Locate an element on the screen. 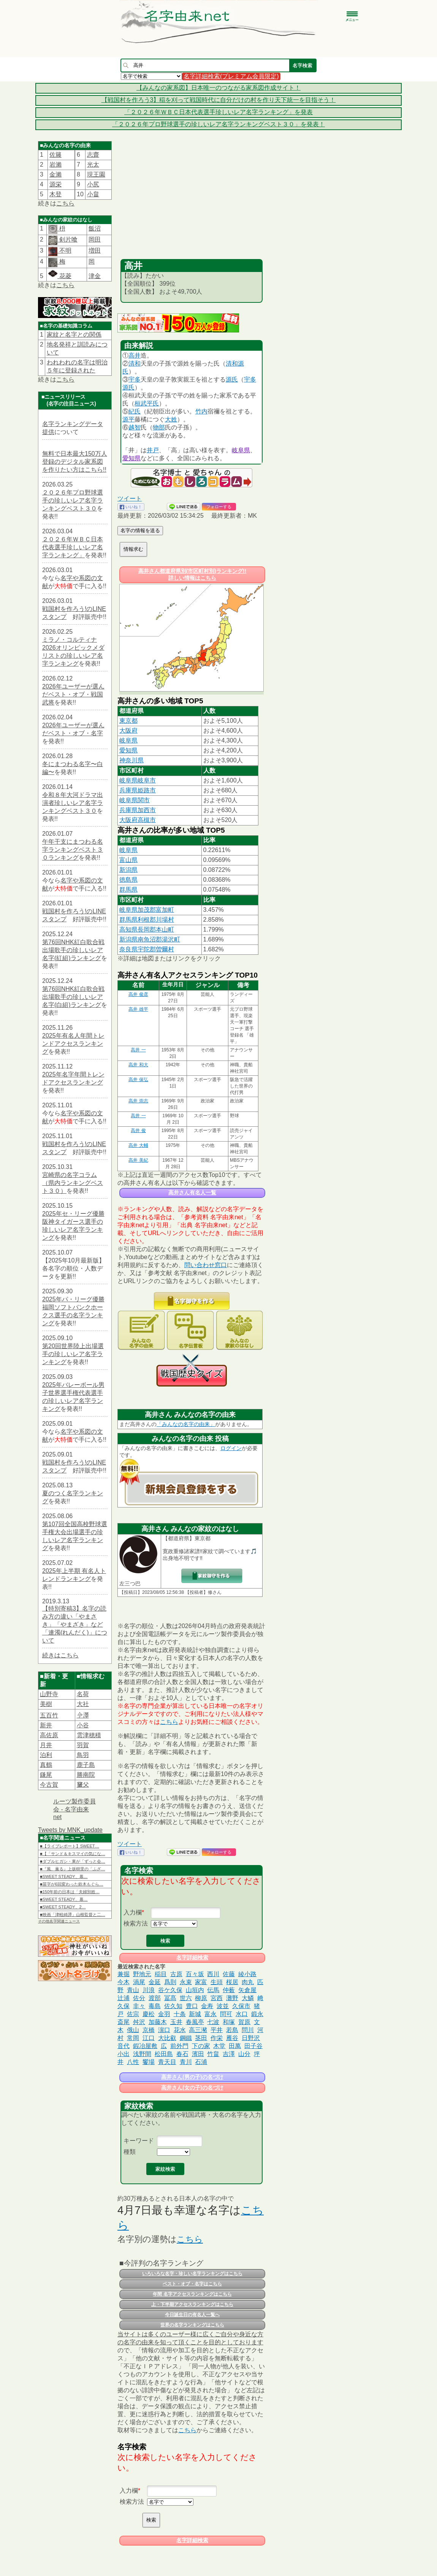  岡田 is located at coordinates (95, 239).